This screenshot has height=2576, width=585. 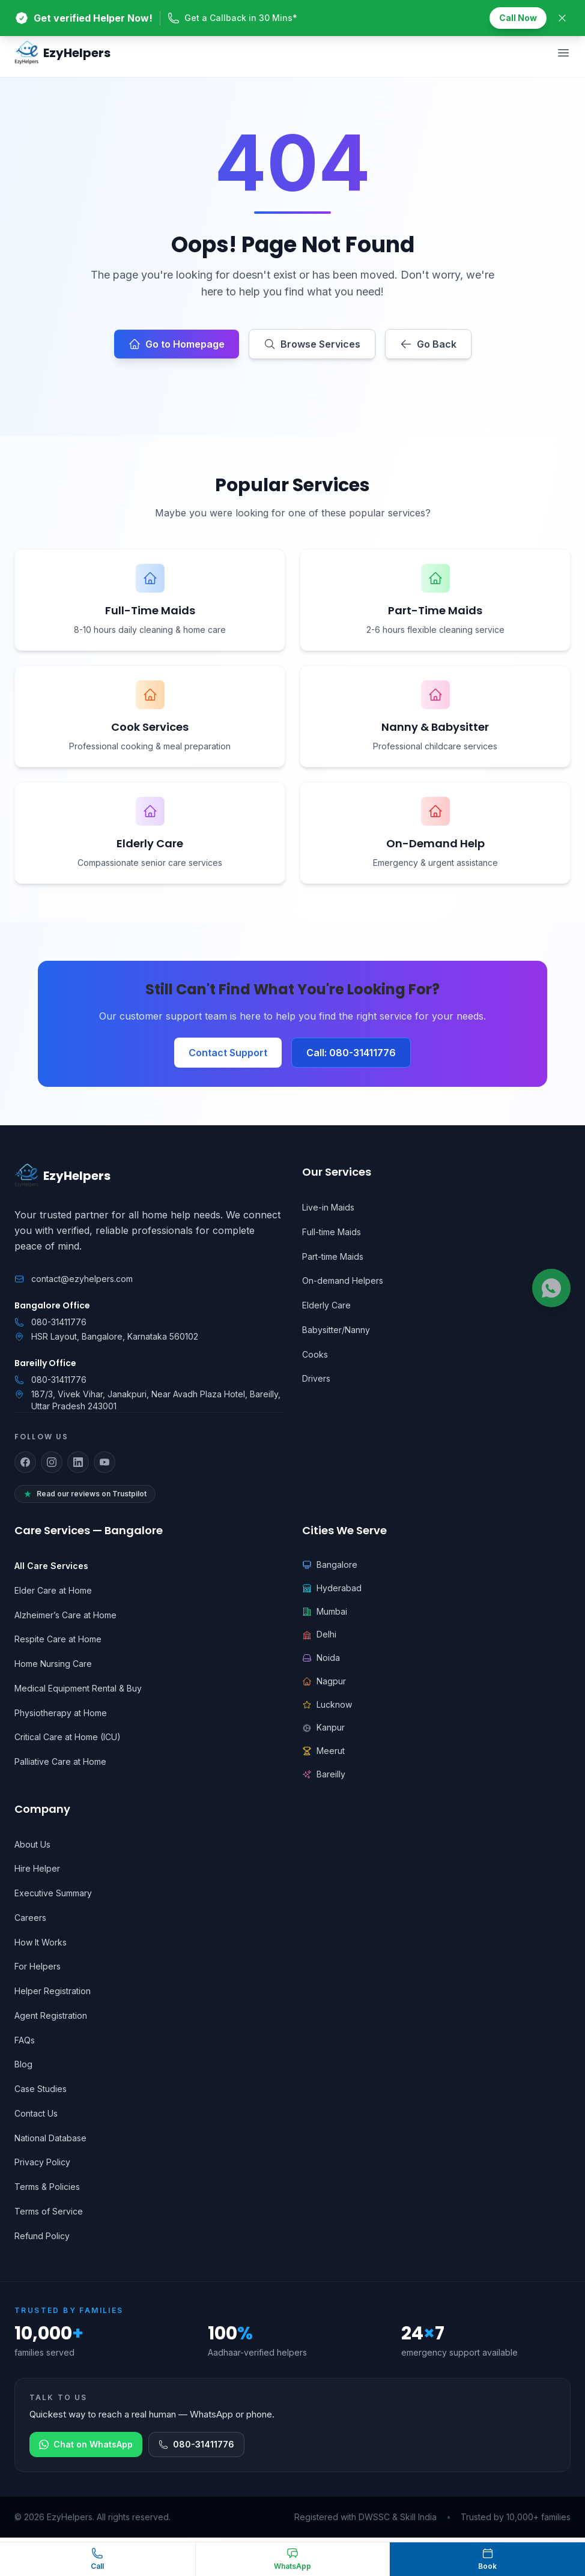 I want to click on Live-in Maids, so click(x=328, y=1207).